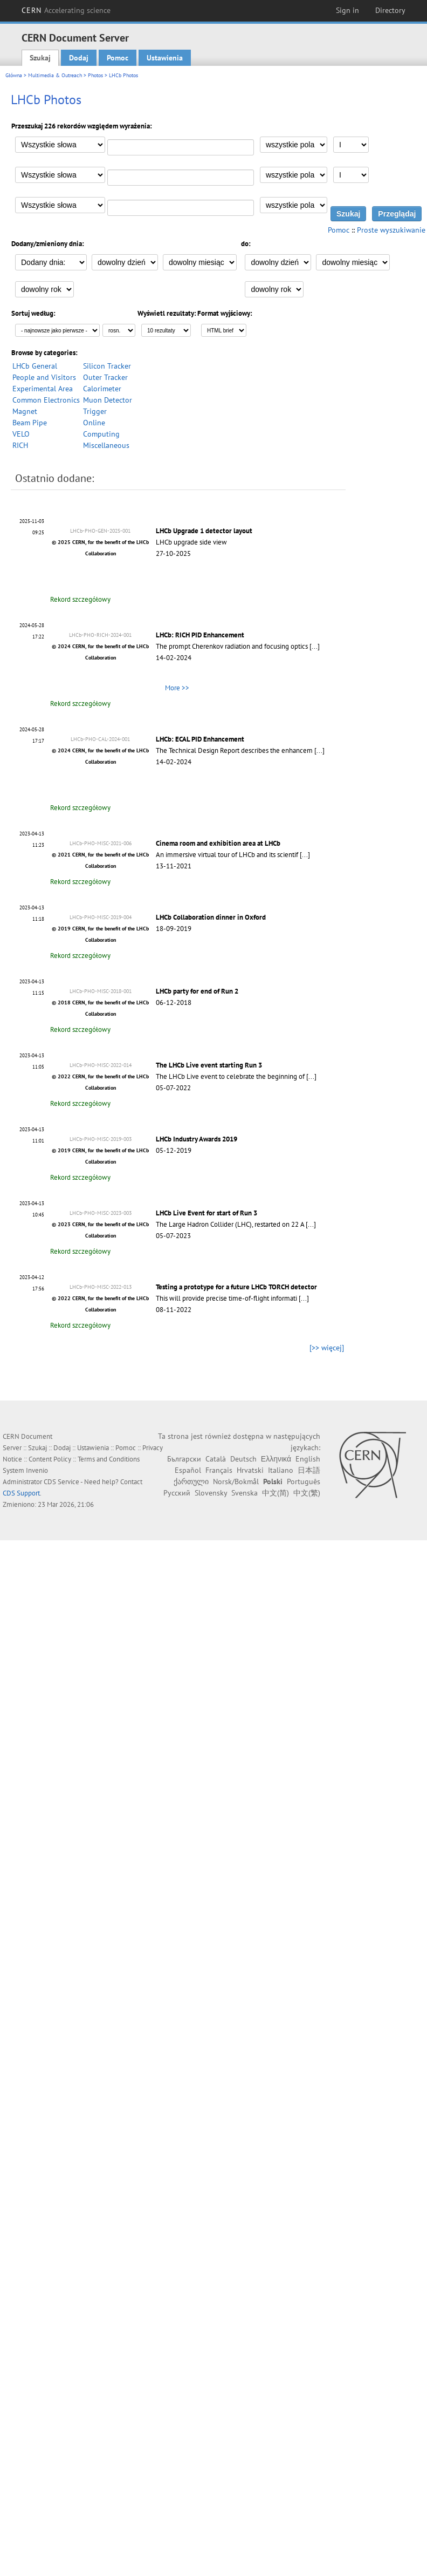 The height and width of the screenshot is (2576, 427). Describe the element at coordinates (215, 1459) in the screenshot. I see `Català` at that location.